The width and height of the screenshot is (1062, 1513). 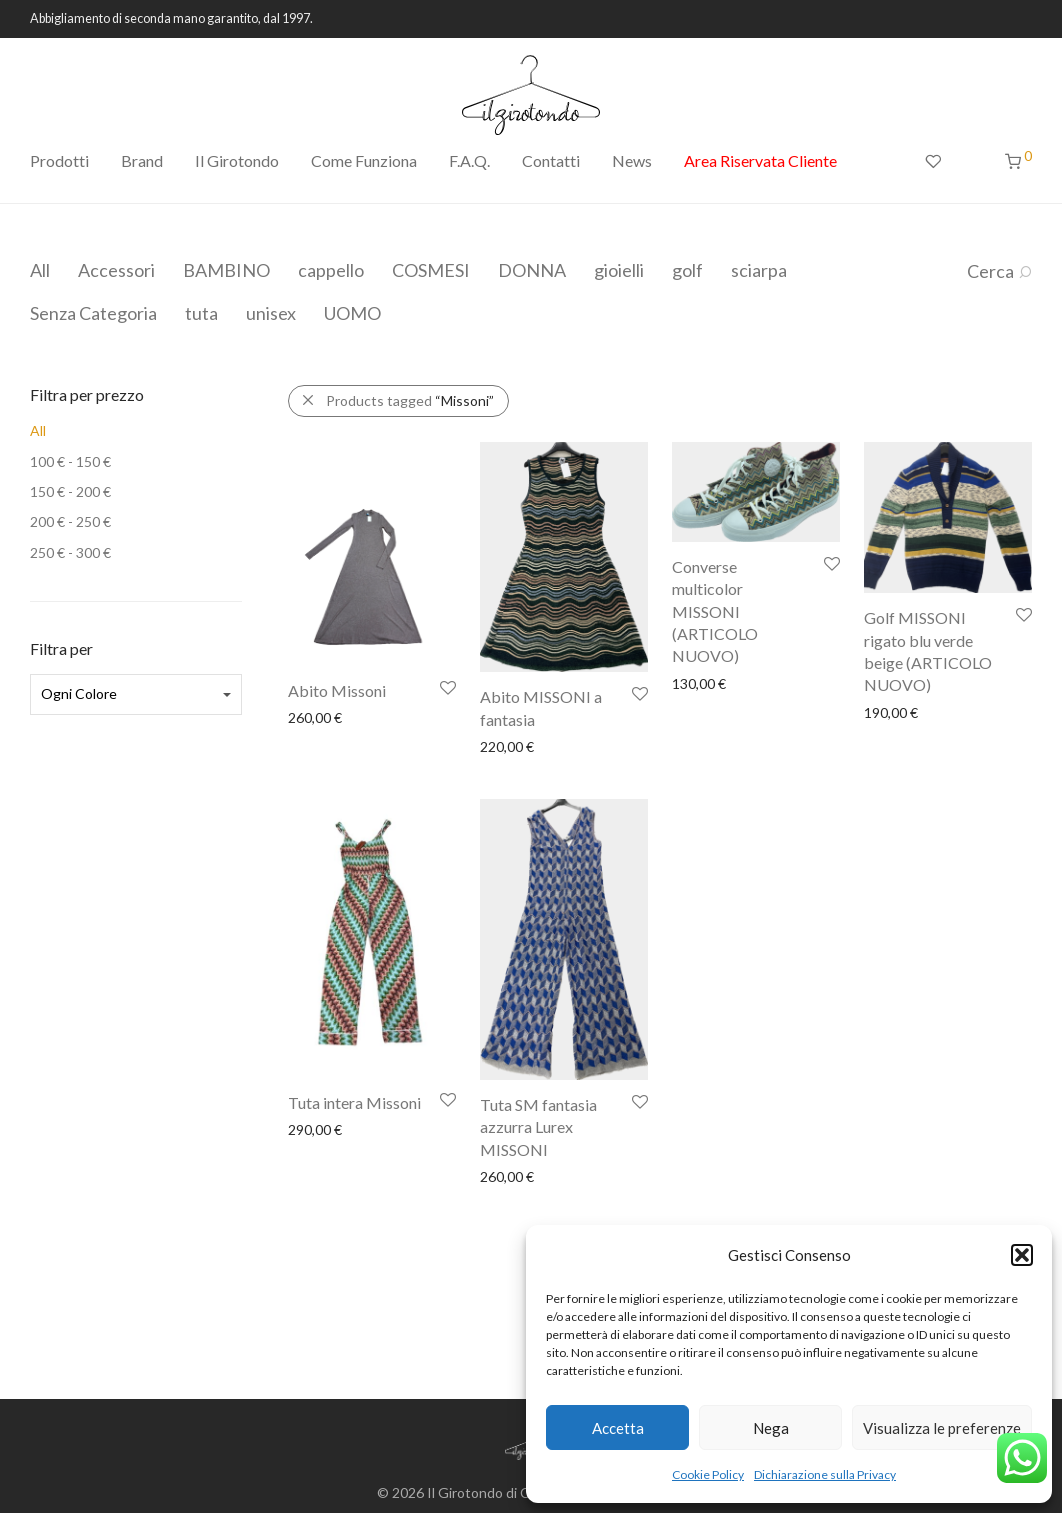 I want to click on Contatti, so click(x=551, y=160).